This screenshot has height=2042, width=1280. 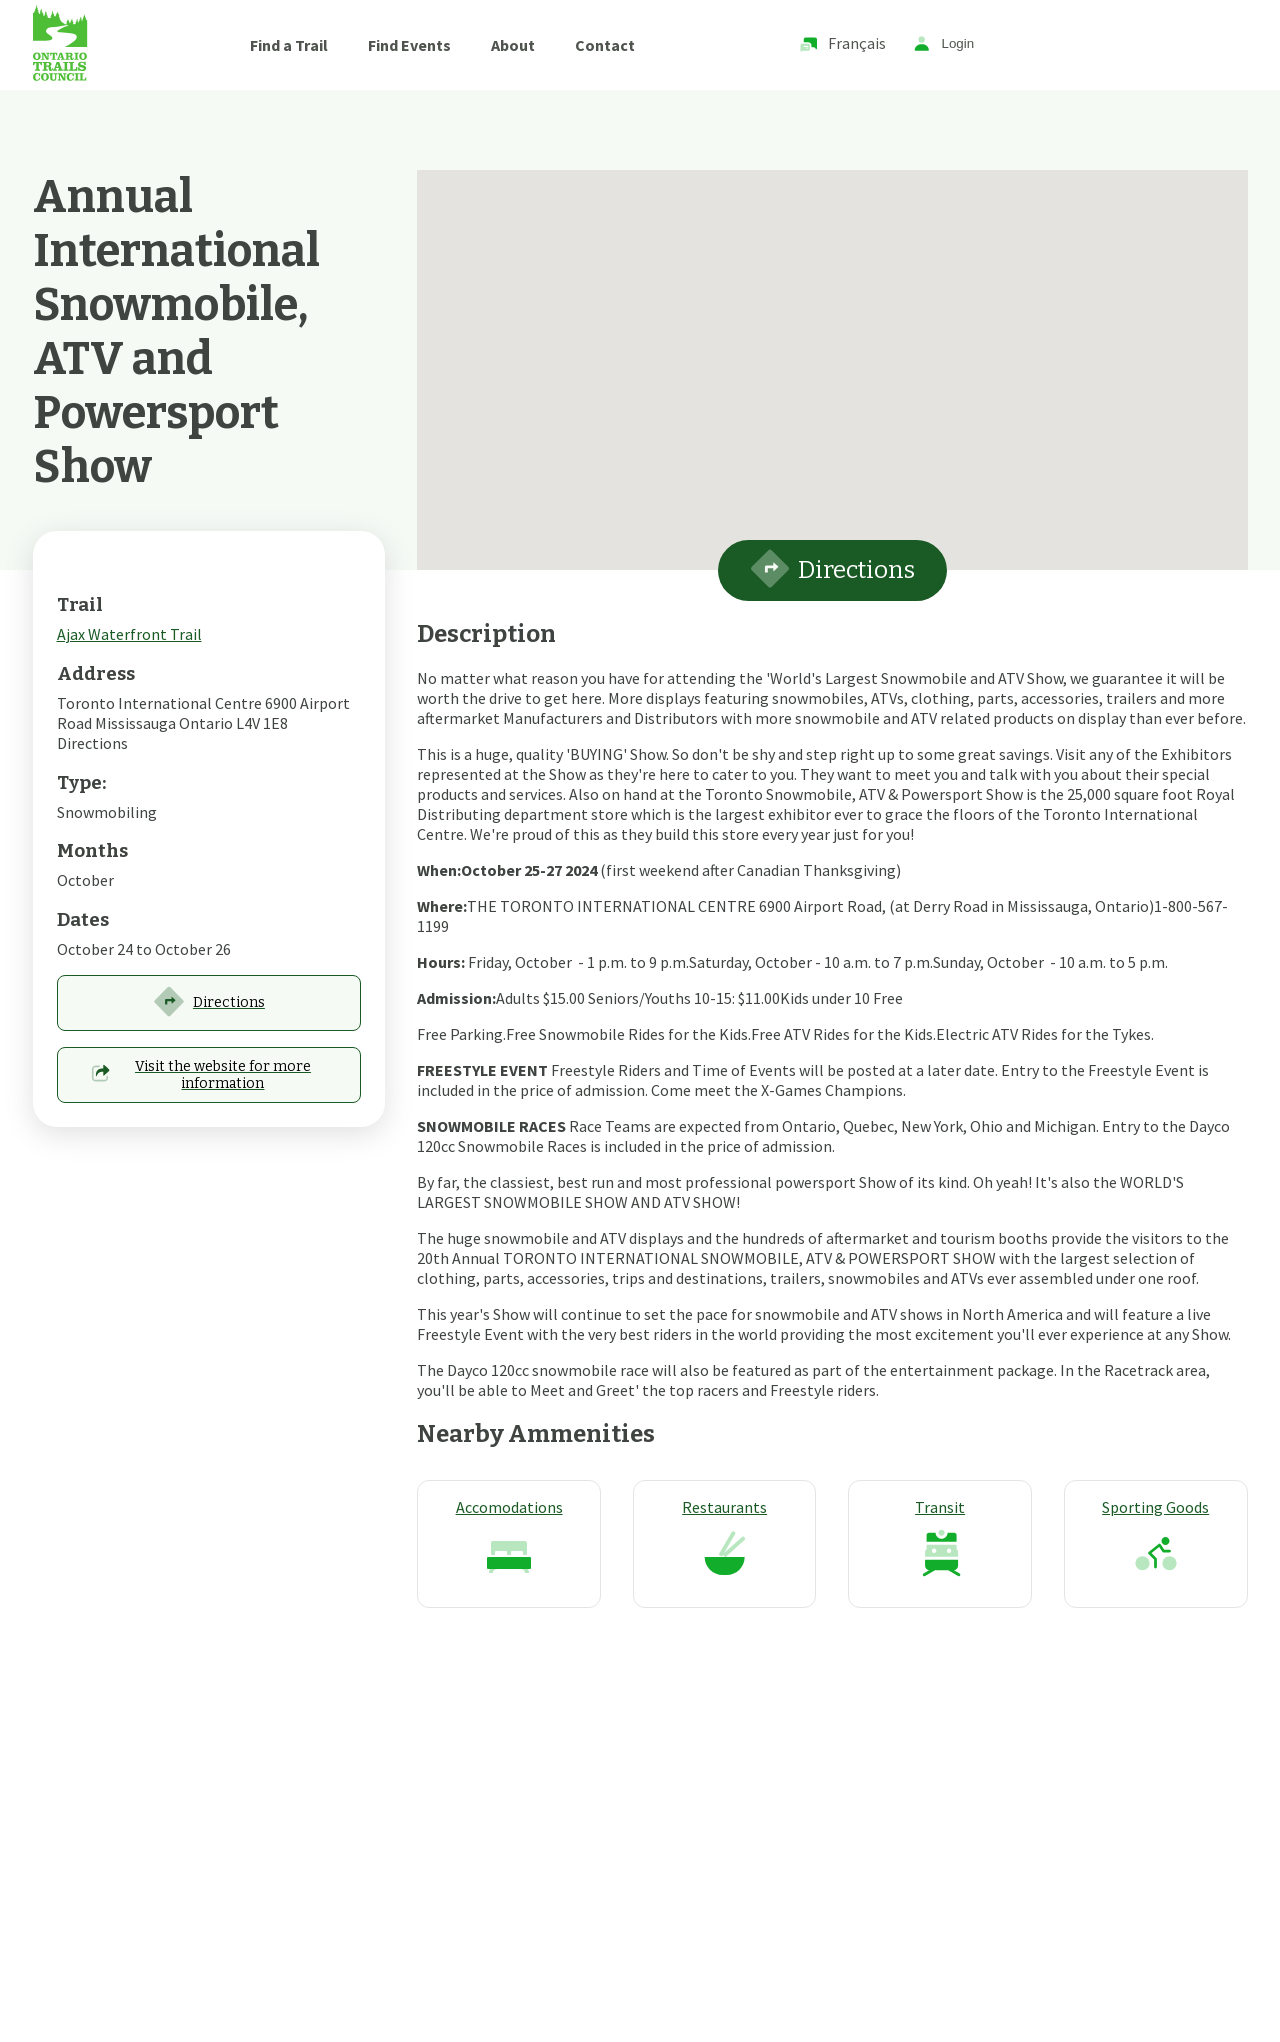 I want to click on Français, so click(x=842, y=44).